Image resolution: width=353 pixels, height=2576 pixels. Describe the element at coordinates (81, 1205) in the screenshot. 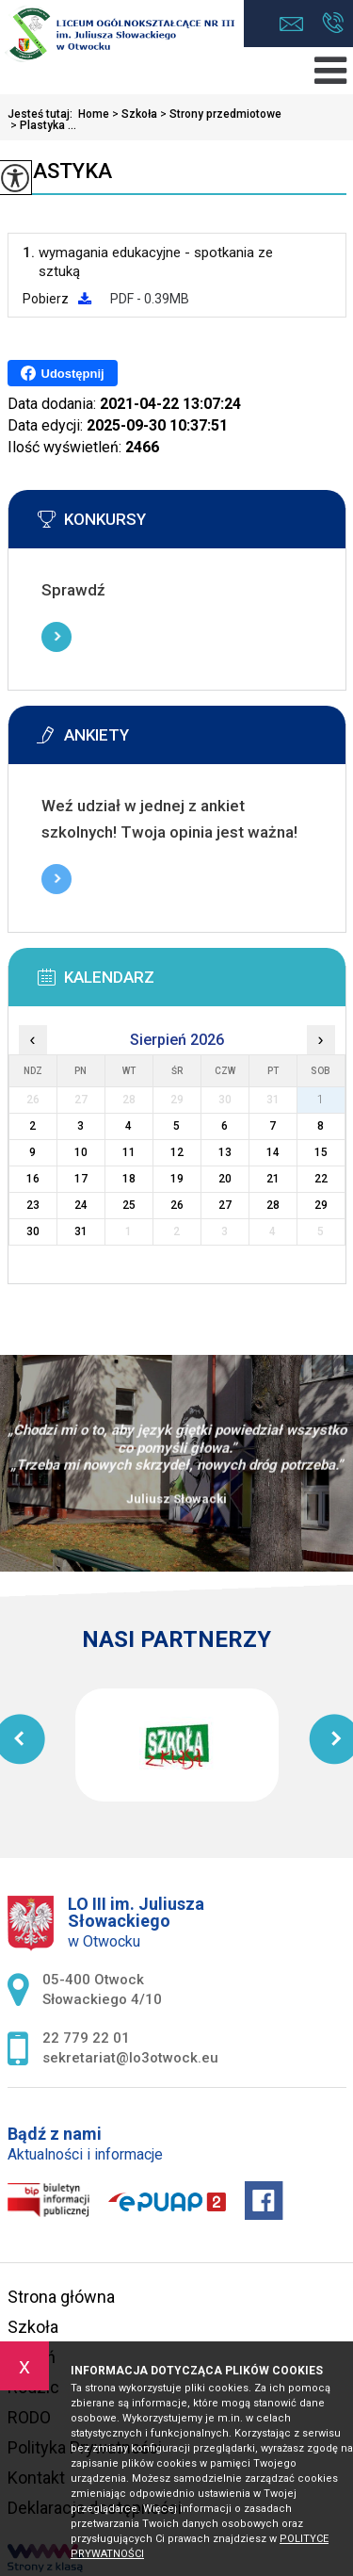

I see `24` at that location.